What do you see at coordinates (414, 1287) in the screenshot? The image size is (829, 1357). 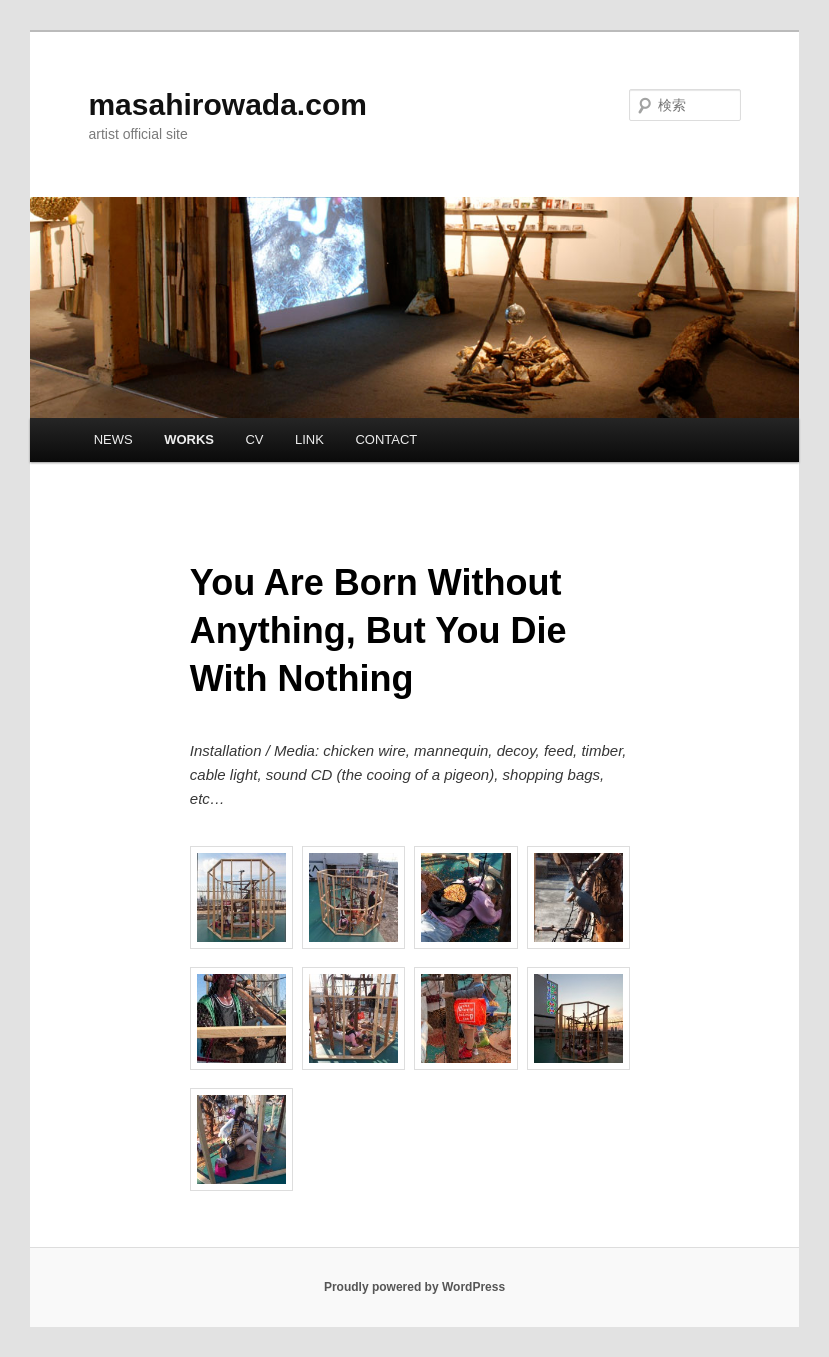 I see `Proudly powered by WordPress` at bounding box center [414, 1287].